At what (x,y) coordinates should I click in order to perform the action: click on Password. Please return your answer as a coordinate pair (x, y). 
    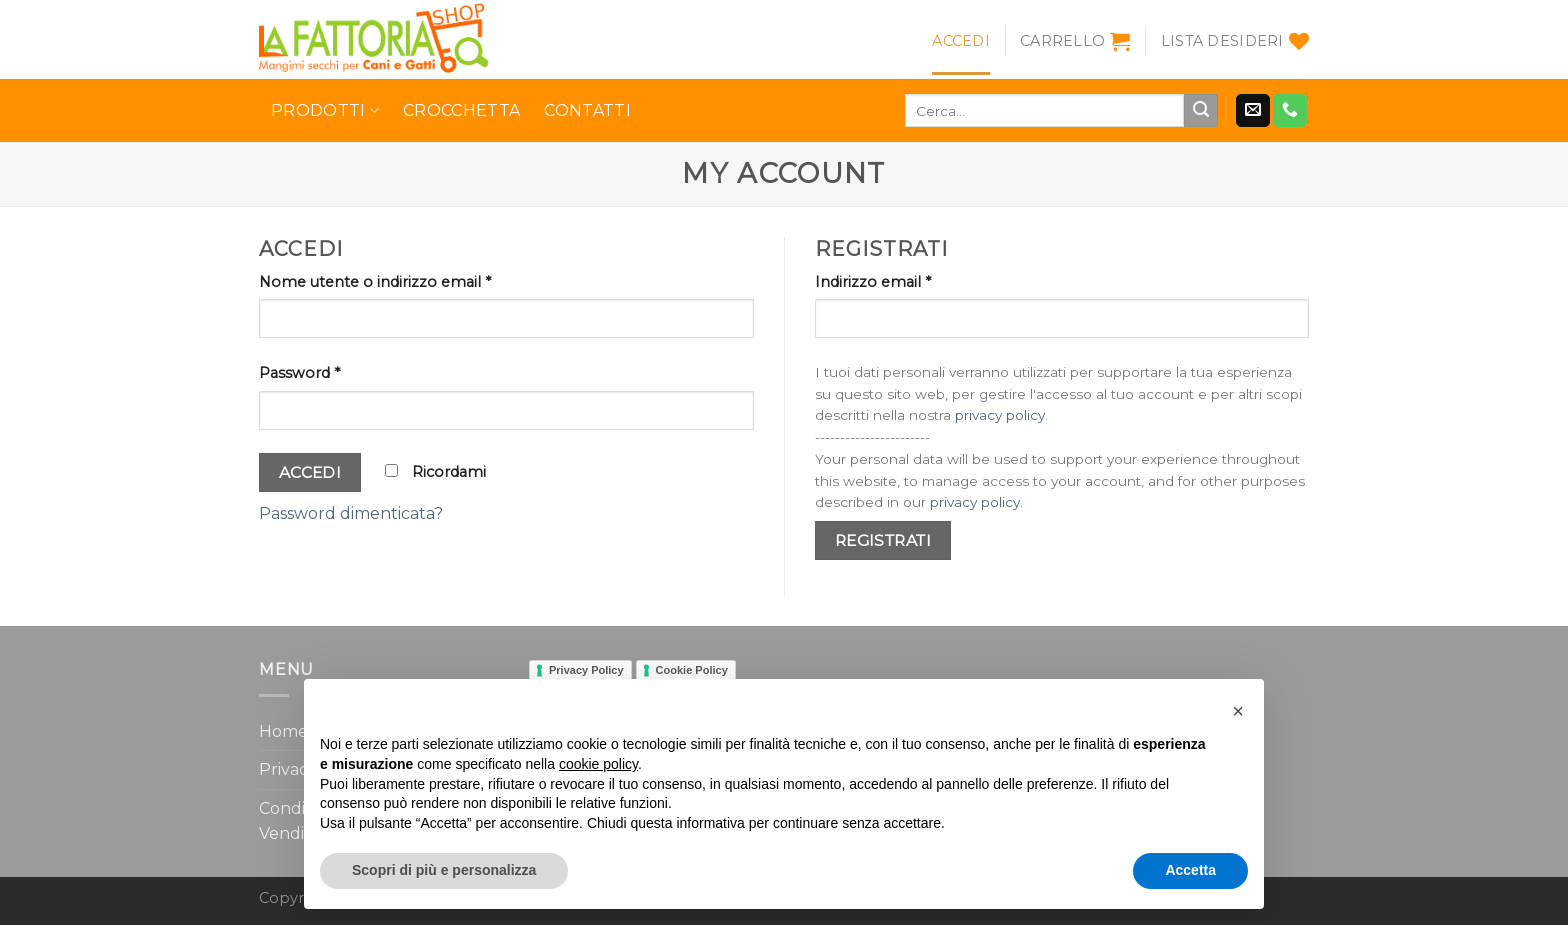
    Looking at the image, I should click on (299, 373).